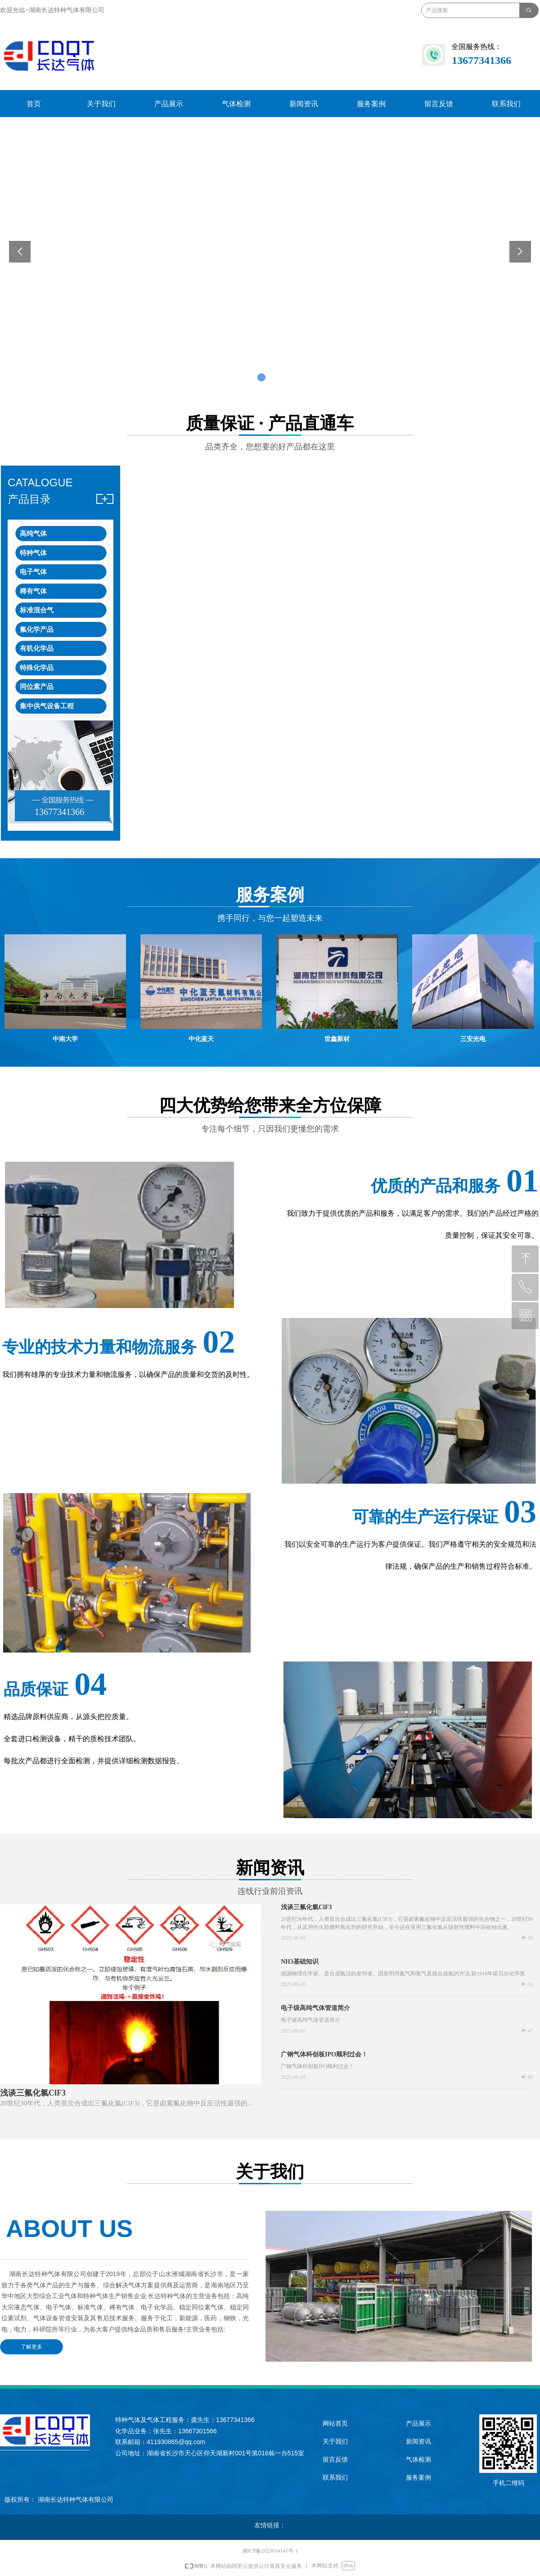  What do you see at coordinates (33, 591) in the screenshot?
I see `稀有气体` at bounding box center [33, 591].